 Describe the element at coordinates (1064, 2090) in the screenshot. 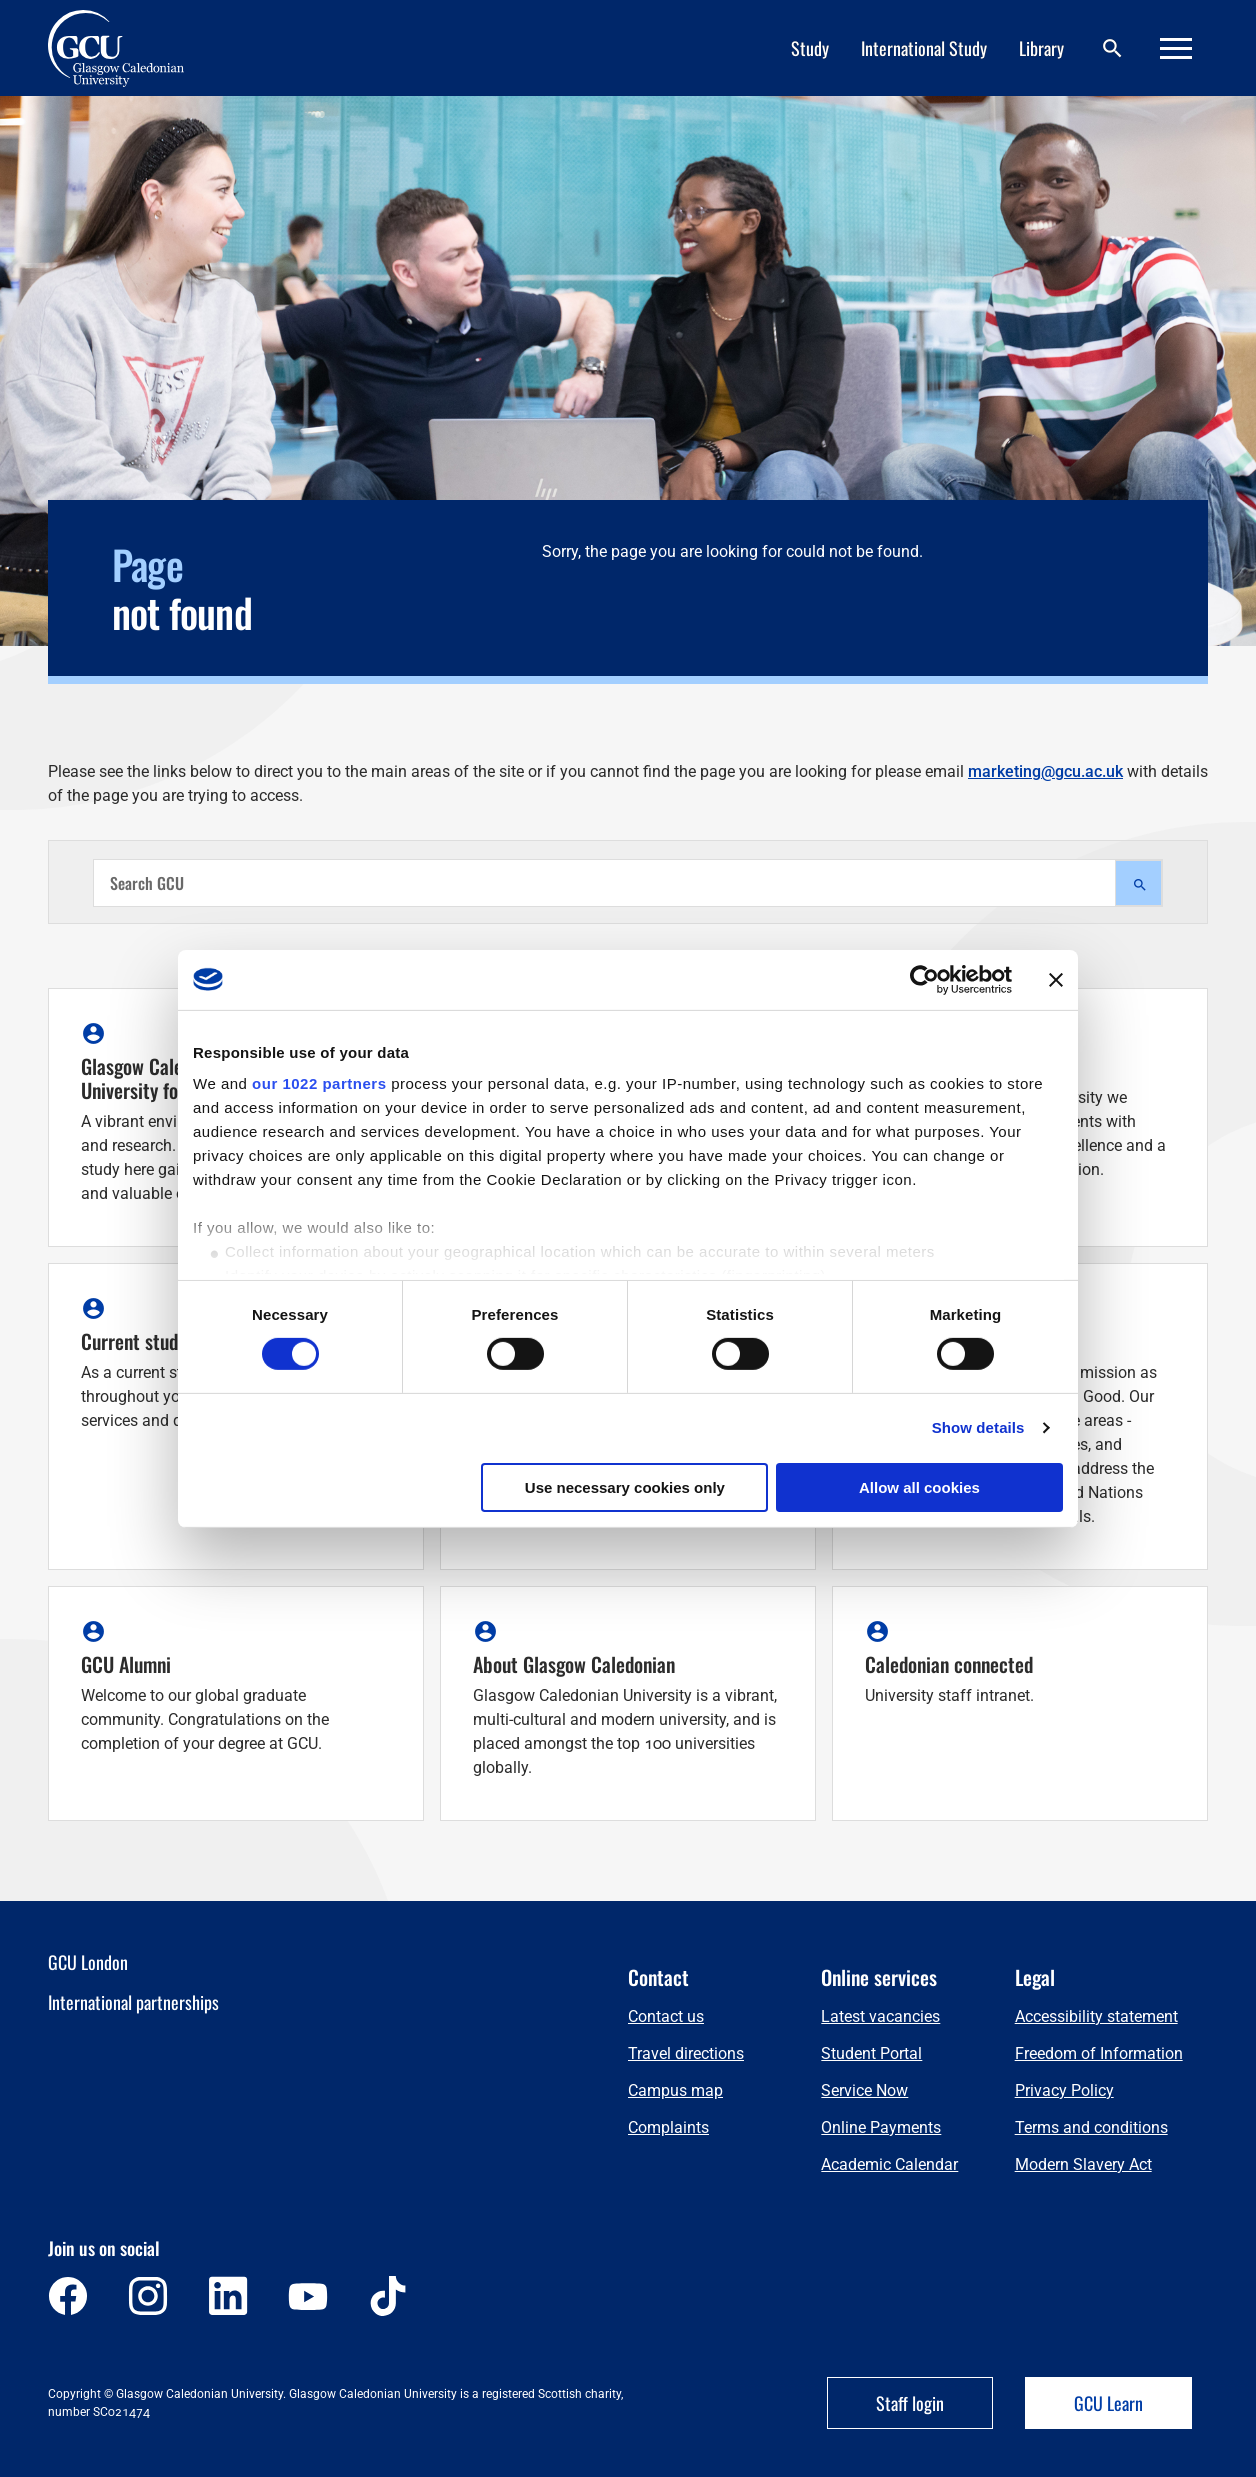

I see `Privacy Policy` at that location.